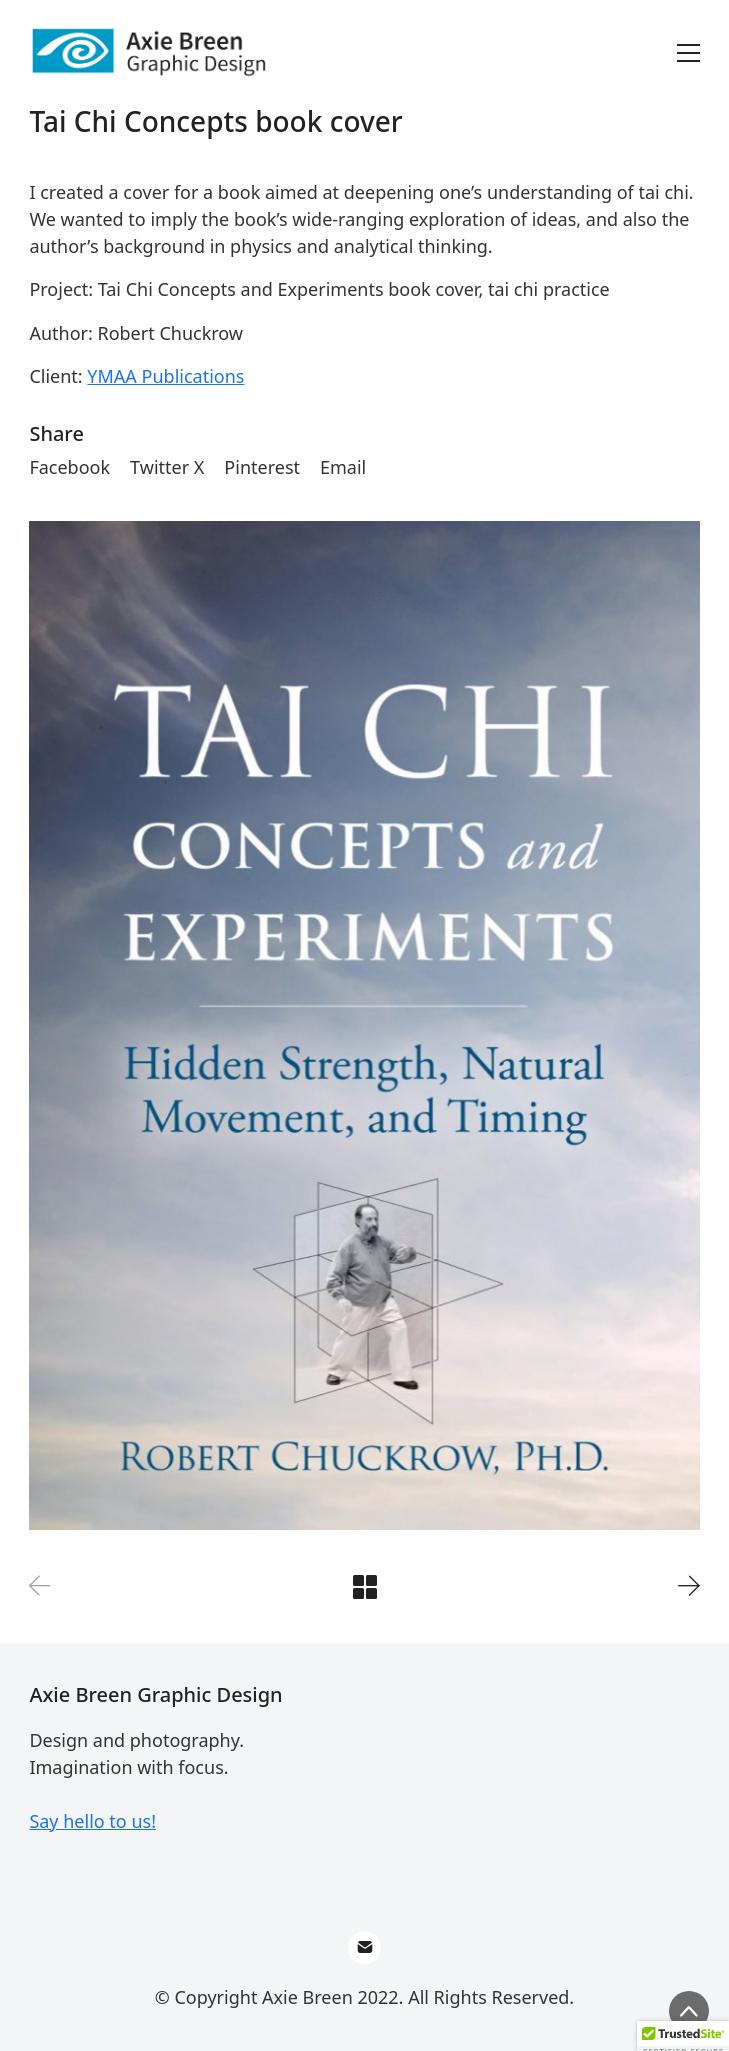 Image resolution: width=729 pixels, height=2051 pixels. What do you see at coordinates (92, 1821) in the screenshot?
I see `Say hello to us!` at bounding box center [92, 1821].